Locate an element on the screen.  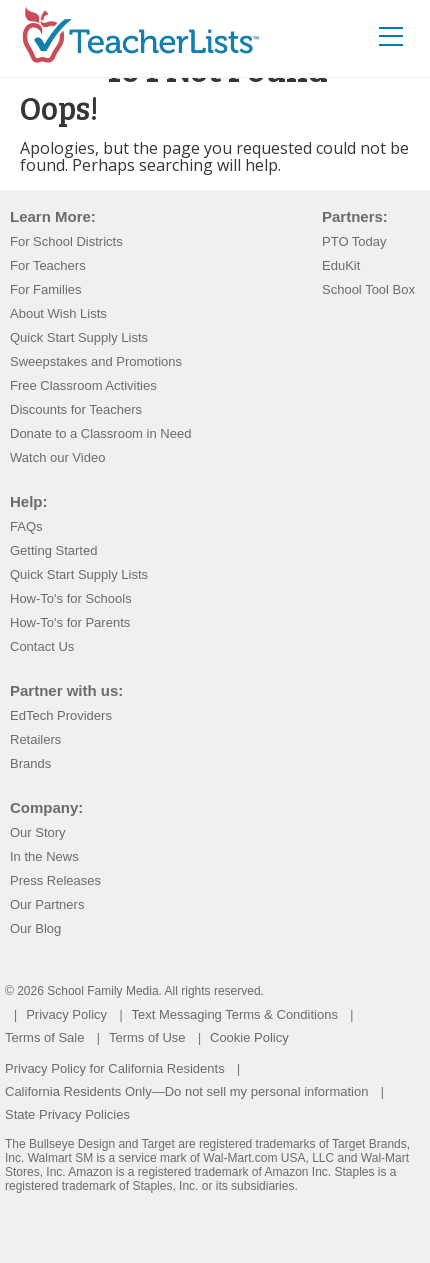
For Families is located at coordinates (46, 289).